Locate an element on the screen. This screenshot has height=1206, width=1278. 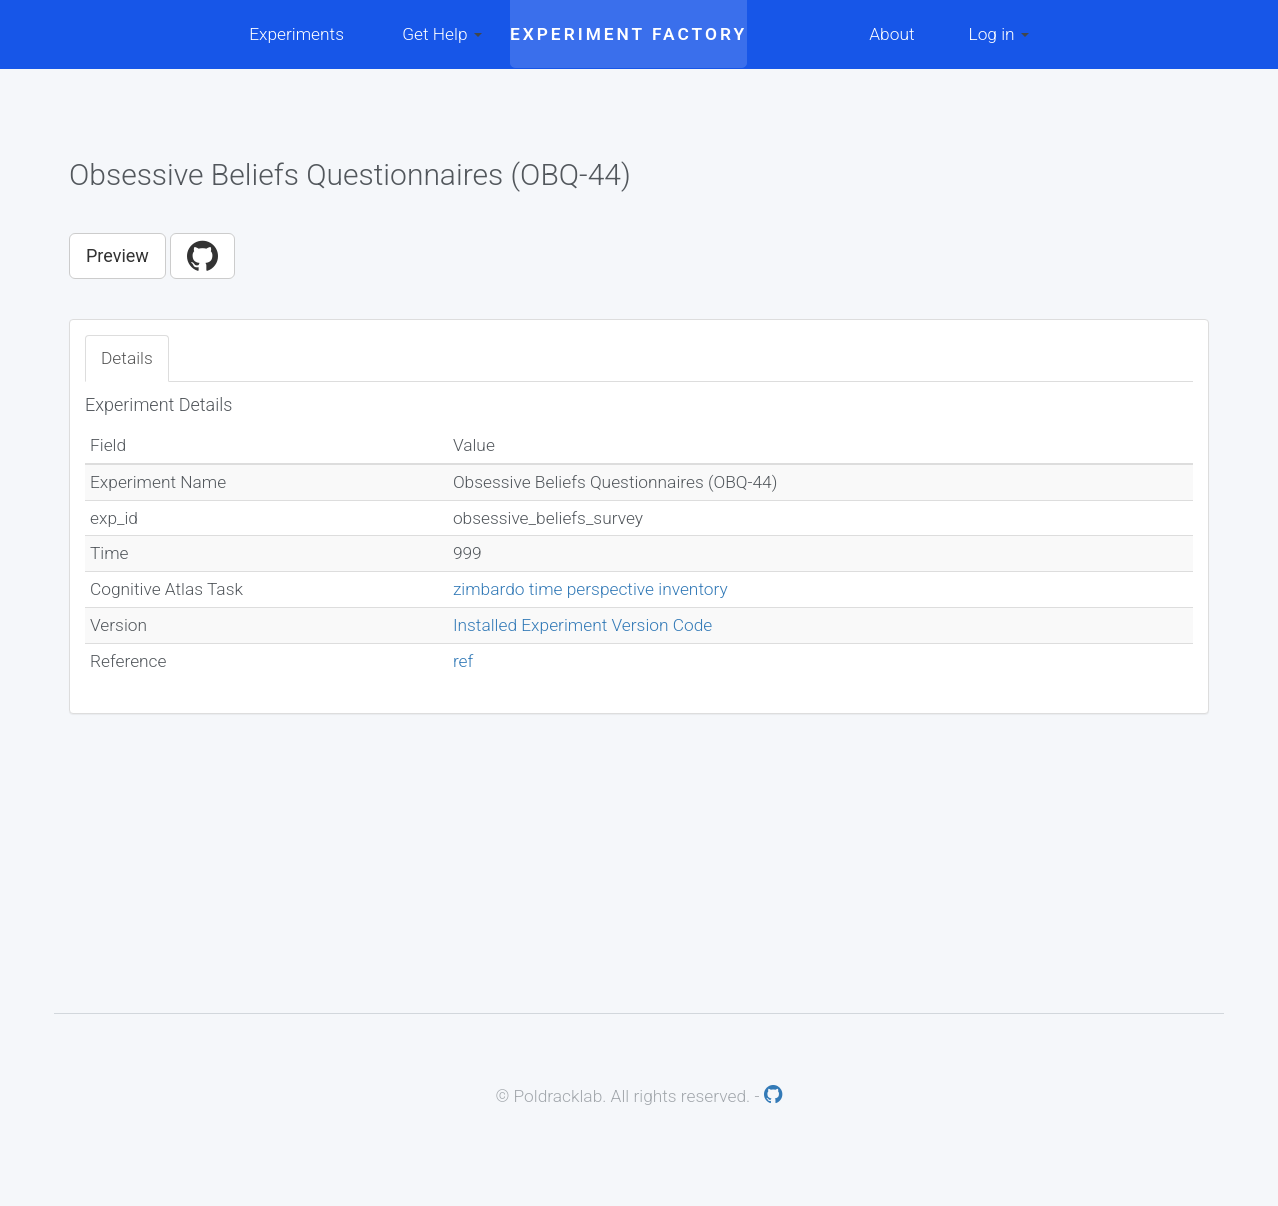
Details is located at coordinates (127, 358).